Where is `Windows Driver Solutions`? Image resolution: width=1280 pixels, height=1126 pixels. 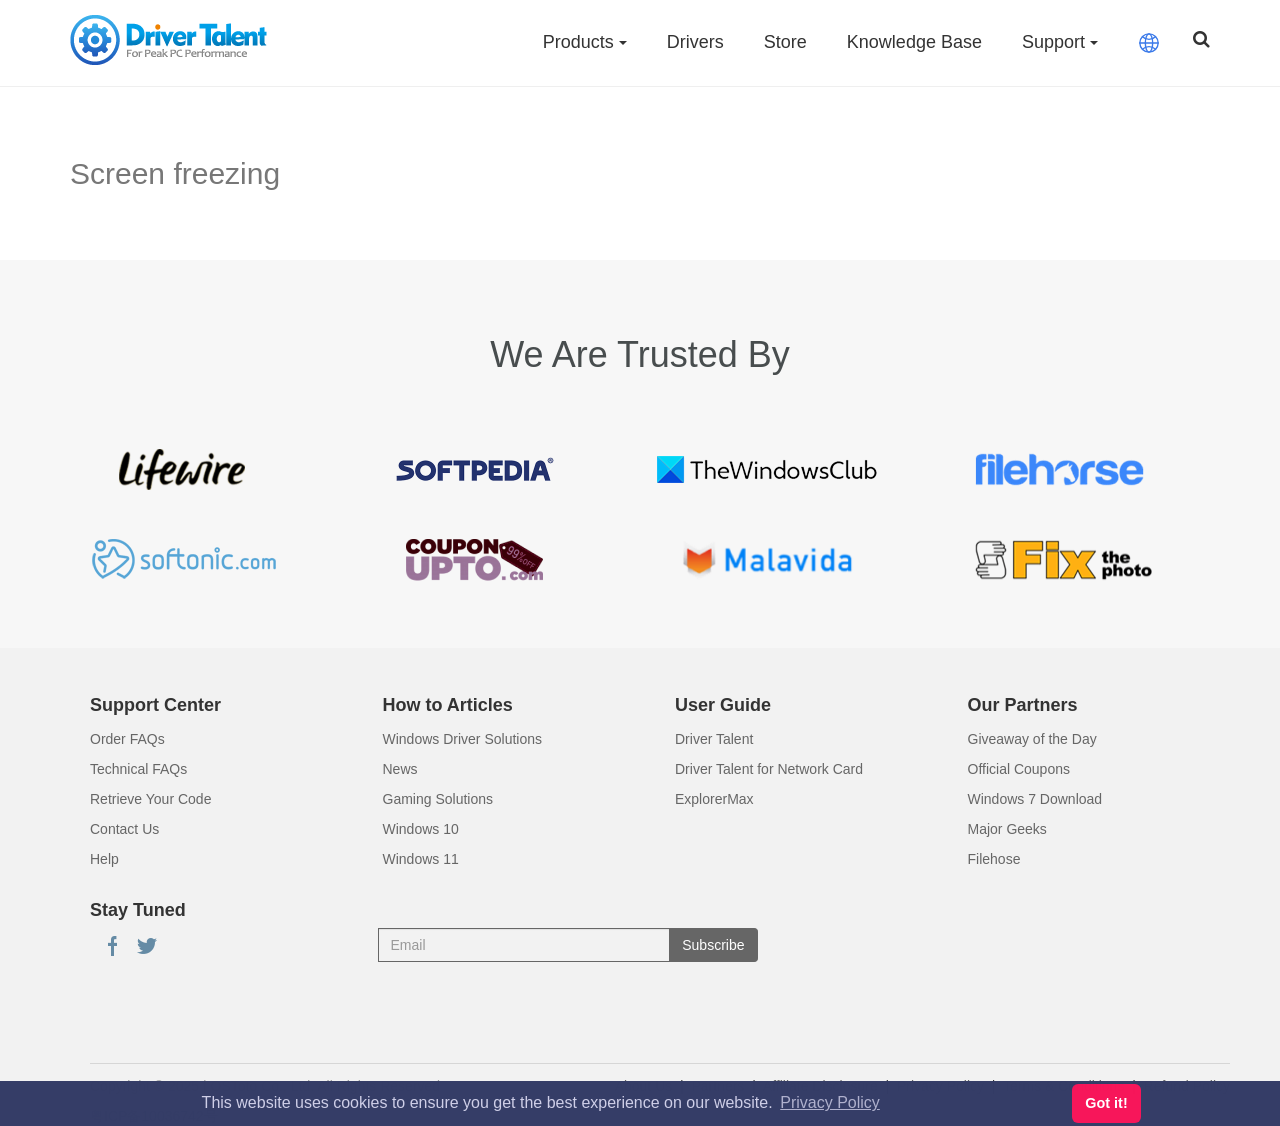
Windows Driver Solutions is located at coordinates (463, 739).